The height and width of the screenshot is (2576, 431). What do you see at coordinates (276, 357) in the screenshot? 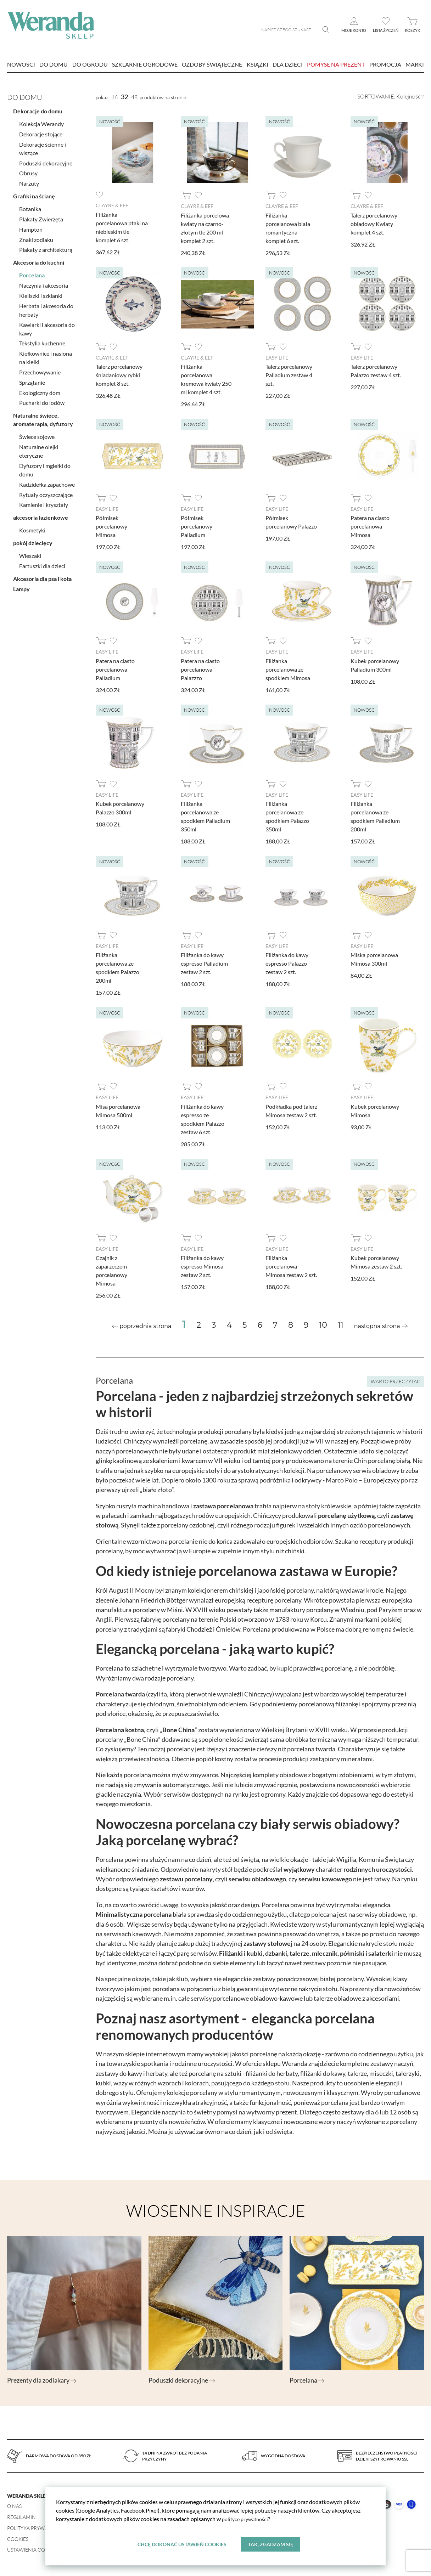
I see `Easy Life` at bounding box center [276, 357].